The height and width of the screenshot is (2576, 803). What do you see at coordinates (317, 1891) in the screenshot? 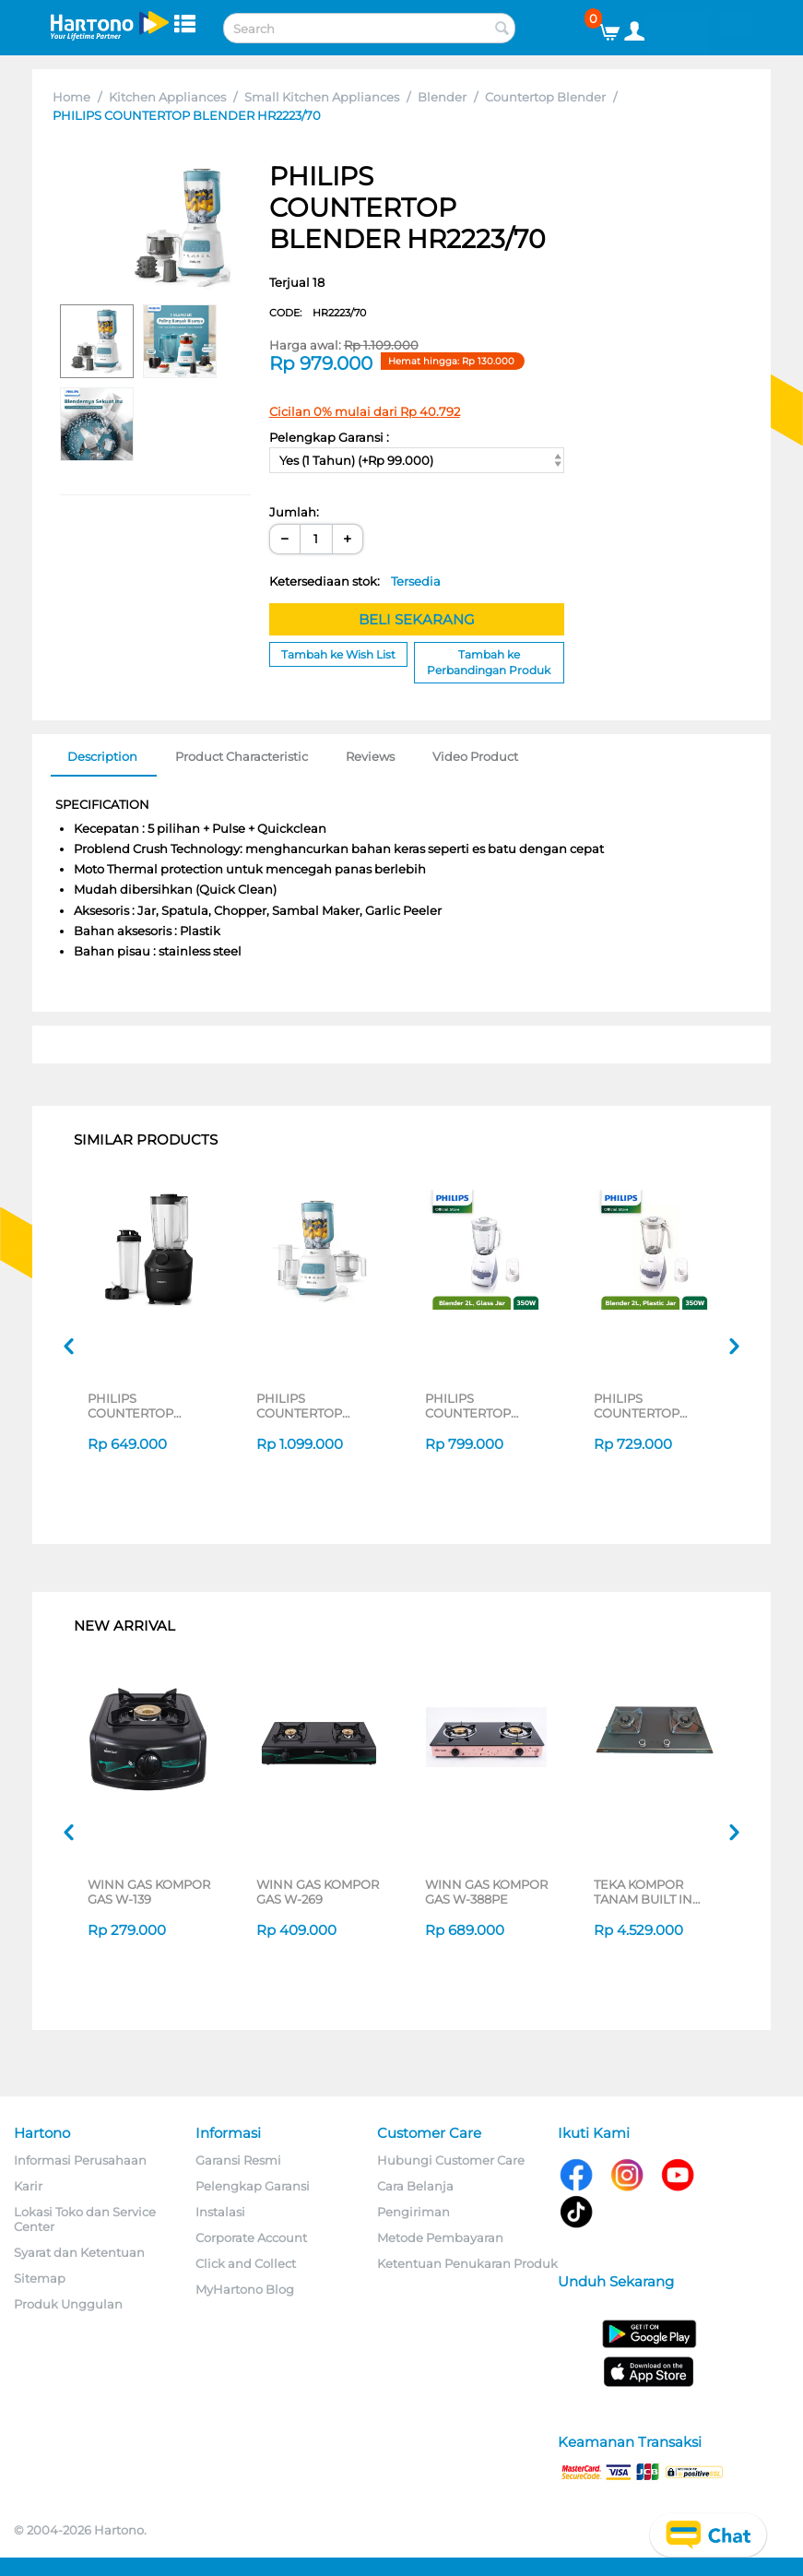
I see `WINN GAS KOMPOR GAS W-269` at bounding box center [317, 1891].